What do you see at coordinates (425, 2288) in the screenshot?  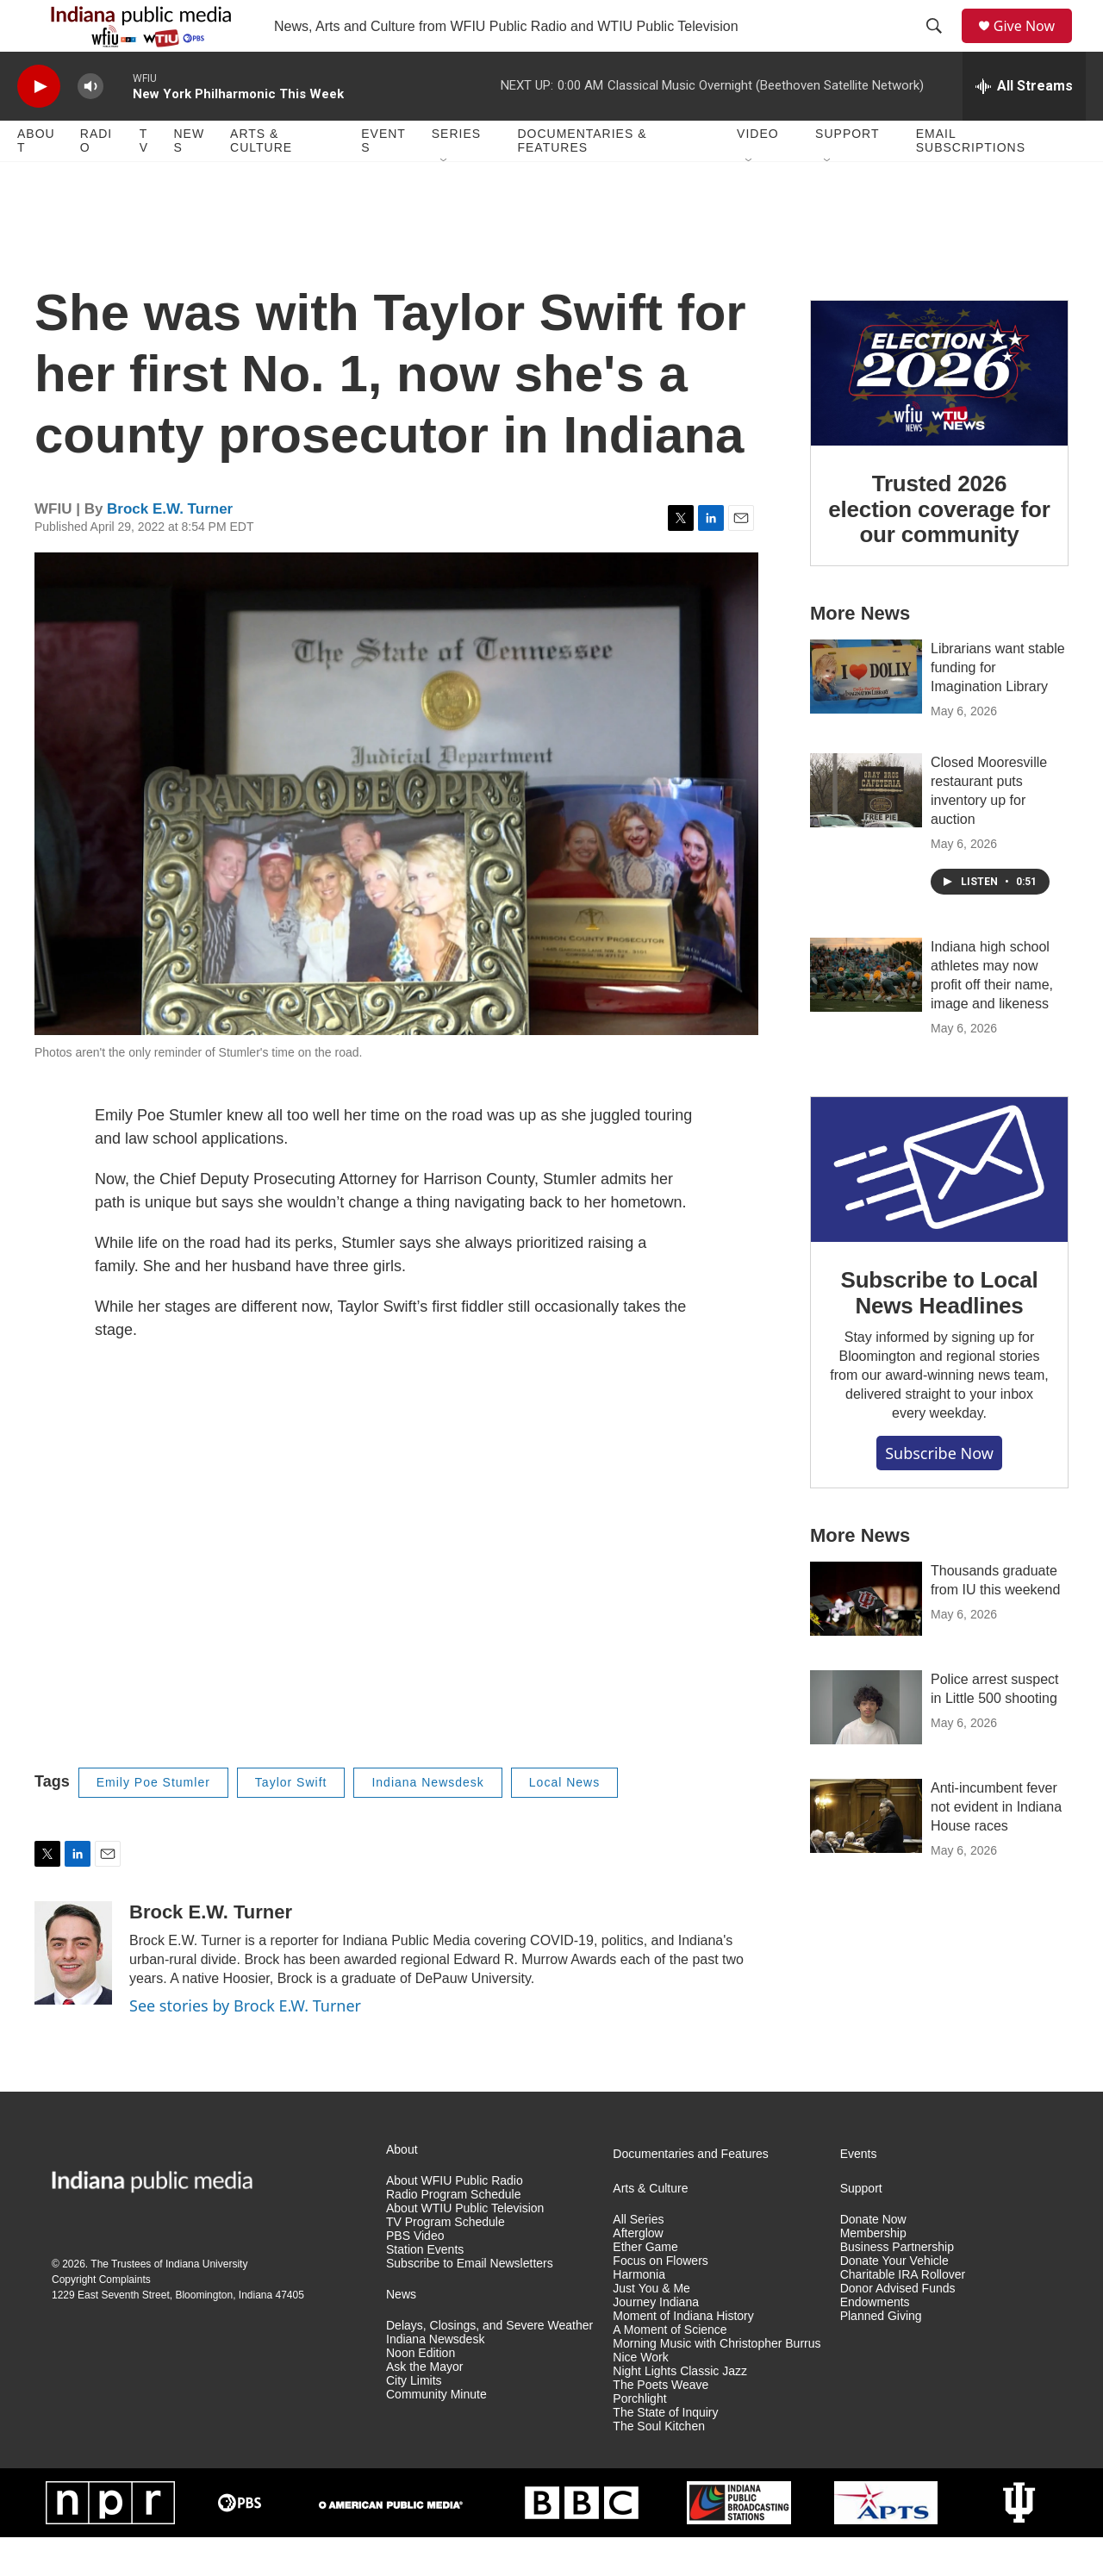 I see `Station Events` at bounding box center [425, 2288].